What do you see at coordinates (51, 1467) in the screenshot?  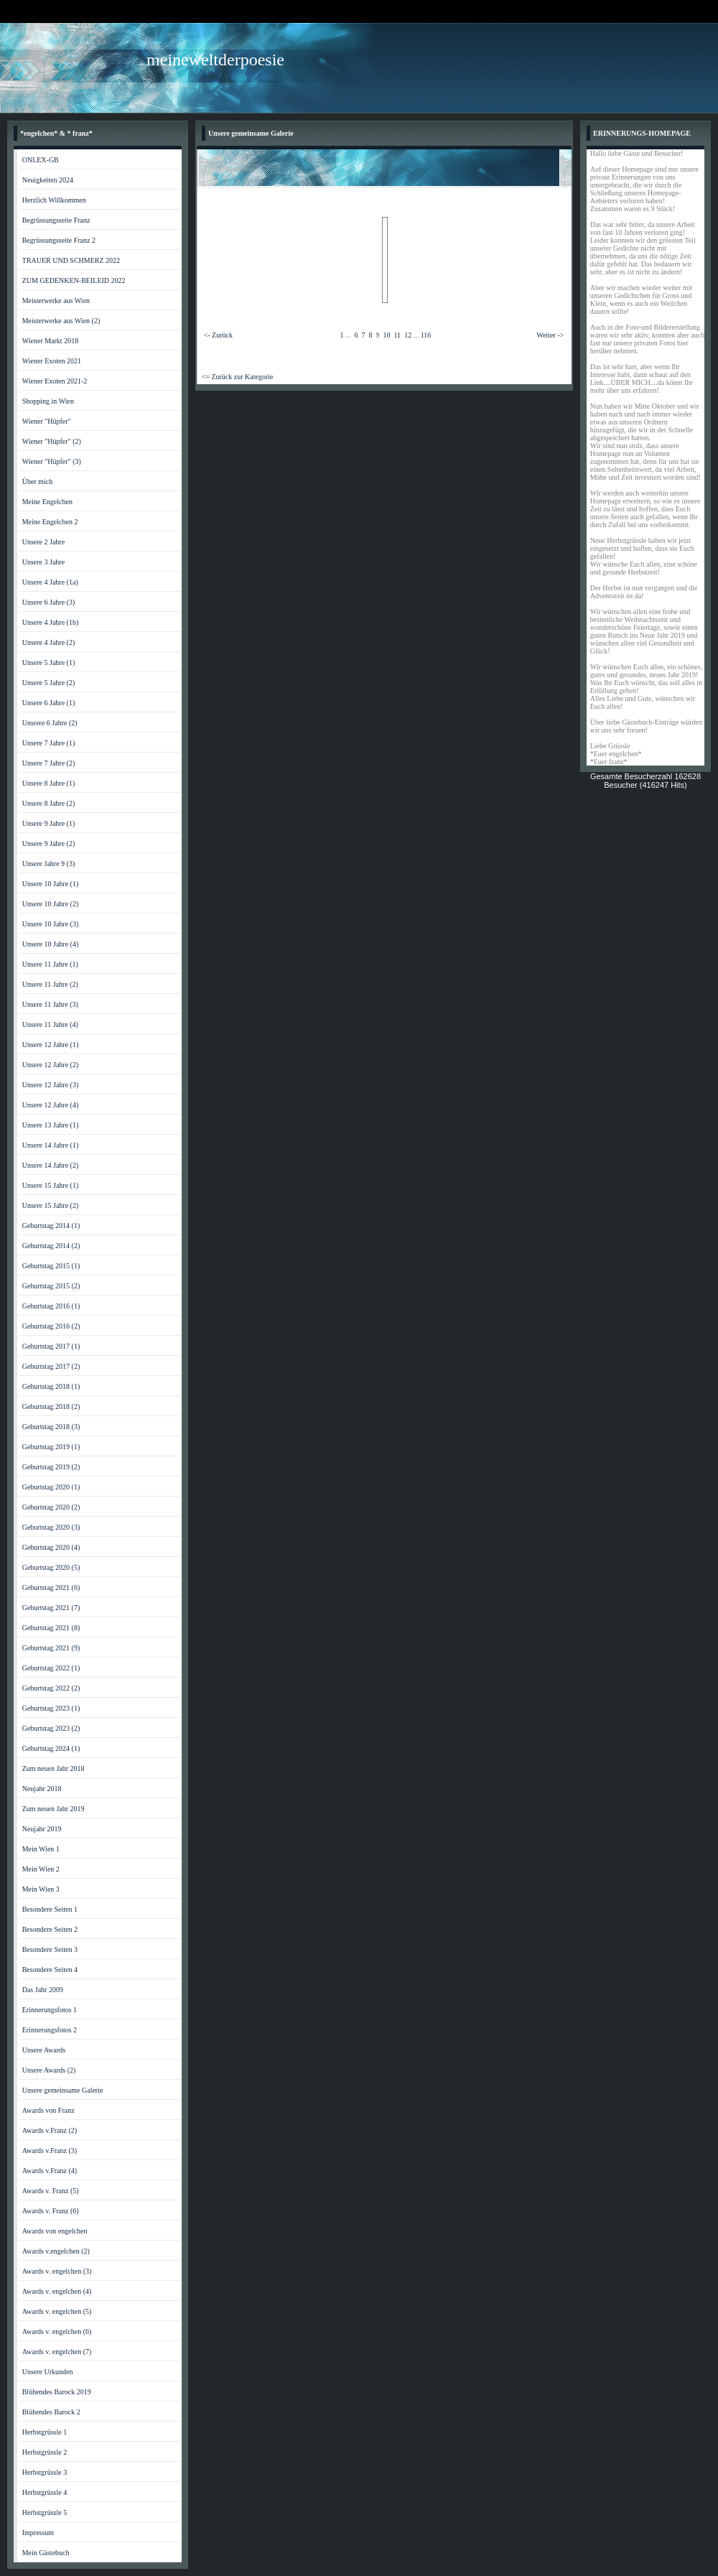 I see `Geburtstag 2019 (2)` at bounding box center [51, 1467].